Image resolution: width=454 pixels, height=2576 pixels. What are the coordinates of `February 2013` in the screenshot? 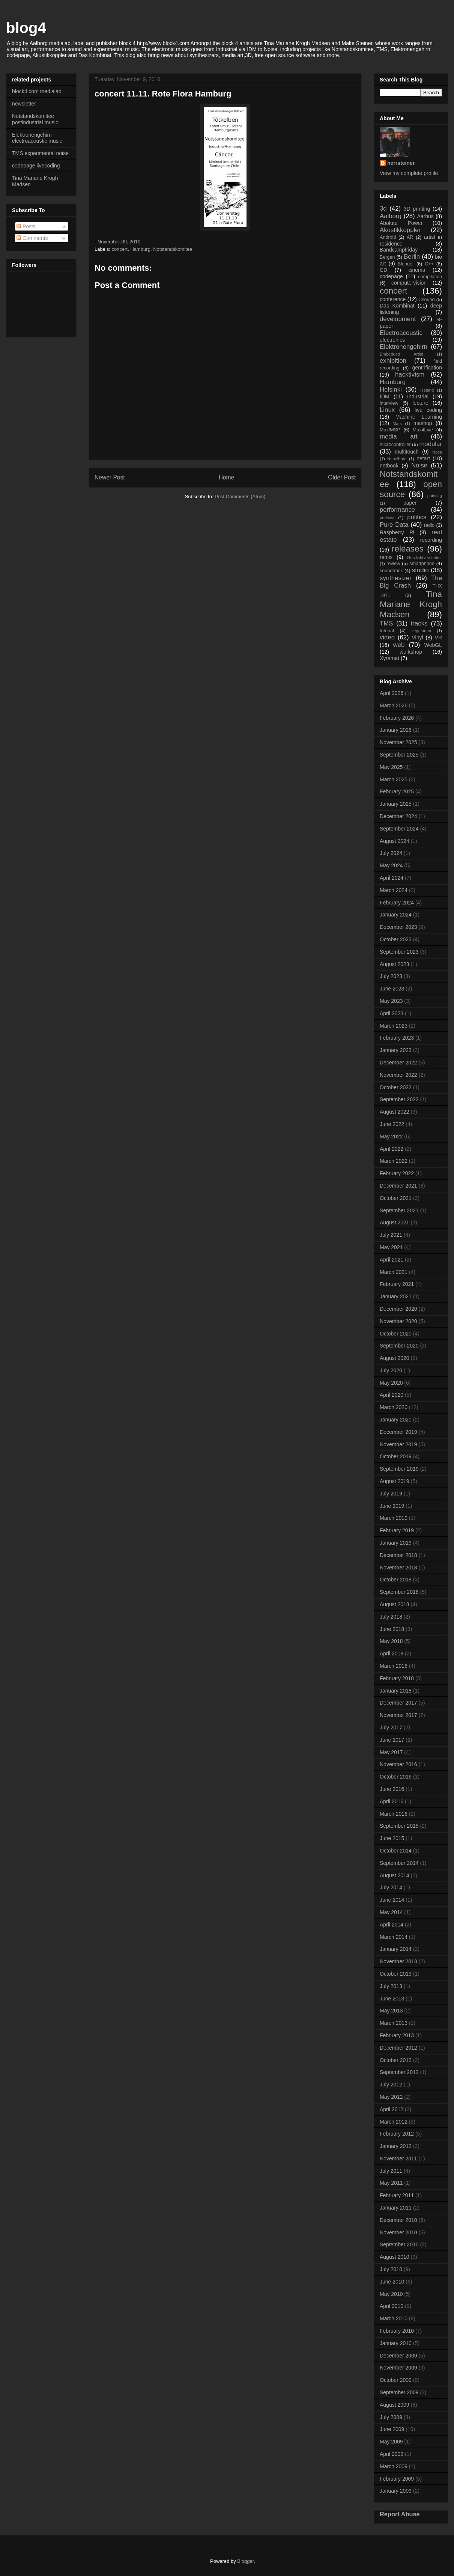 It's located at (397, 2035).